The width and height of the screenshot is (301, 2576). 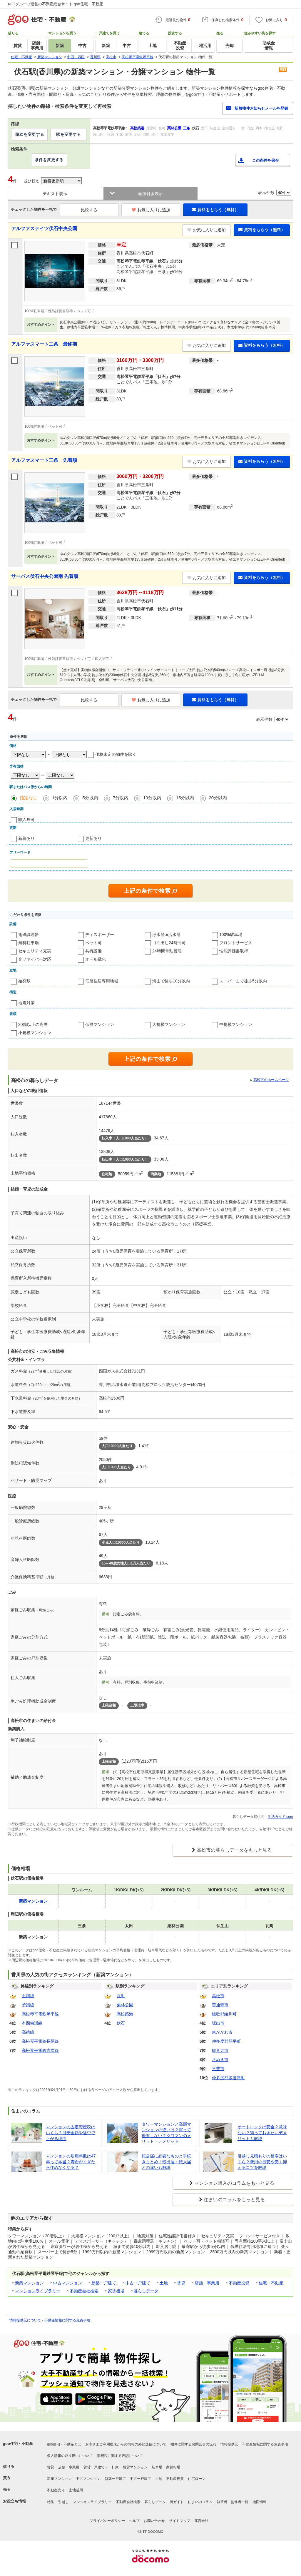 I want to click on 価格未定の物件を除く, so click(x=115, y=754).